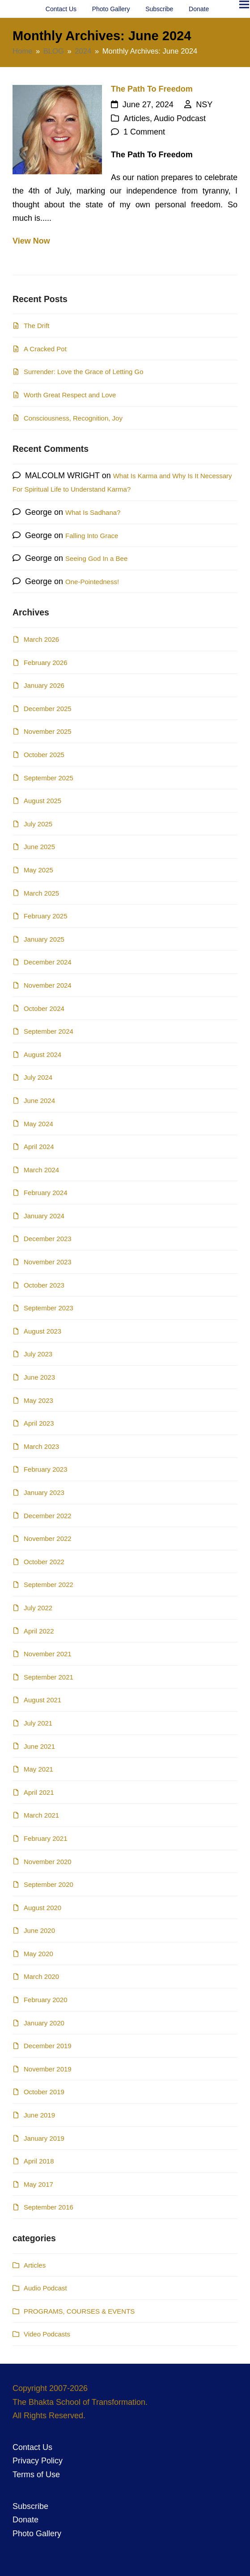 The image size is (250, 2576). Describe the element at coordinates (48, 1308) in the screenshot. I see `September 2023` at that location.